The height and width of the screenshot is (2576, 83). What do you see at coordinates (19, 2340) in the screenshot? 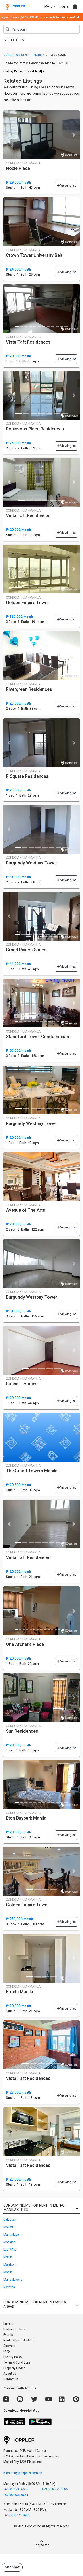
I see `Rent vs Buy Calculator` at bounding box center [19, 2340].